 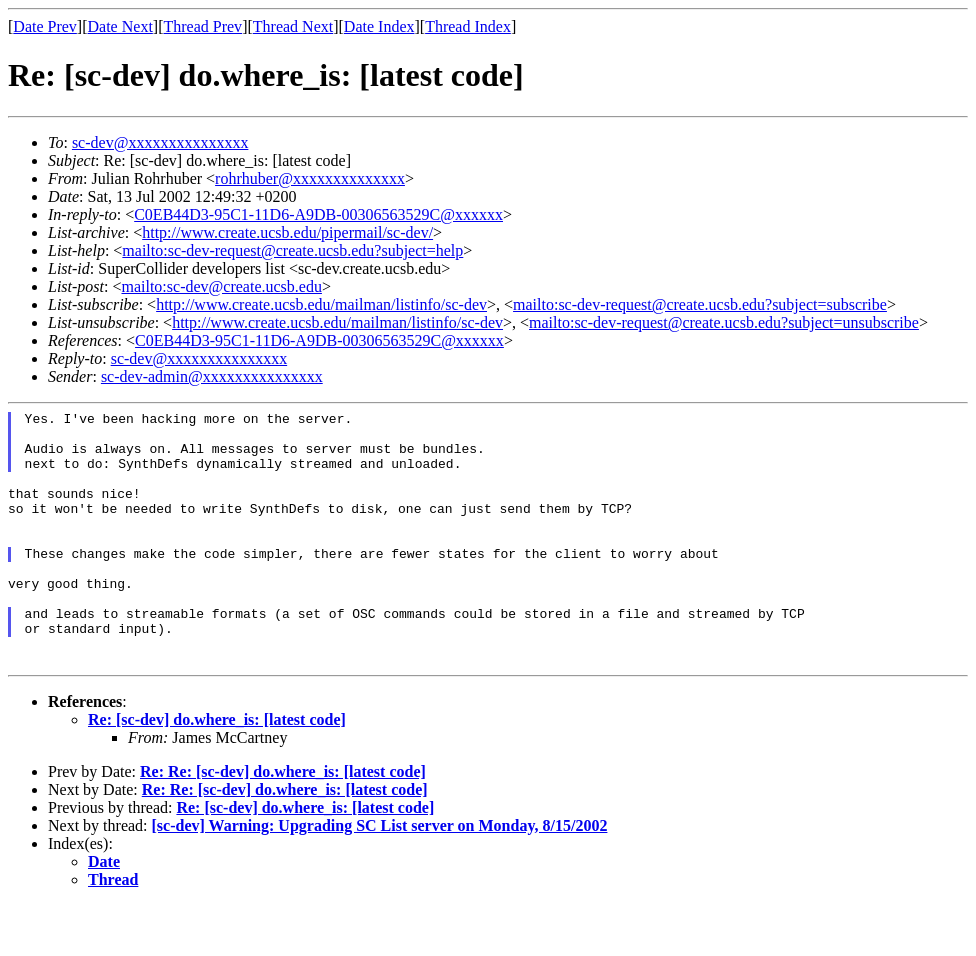 What do you see at coordinates (160, 142) in the screenshot?
I see `sc-dev@xxxxxxxxxxxxxxx` at bounding box center [160, 142].